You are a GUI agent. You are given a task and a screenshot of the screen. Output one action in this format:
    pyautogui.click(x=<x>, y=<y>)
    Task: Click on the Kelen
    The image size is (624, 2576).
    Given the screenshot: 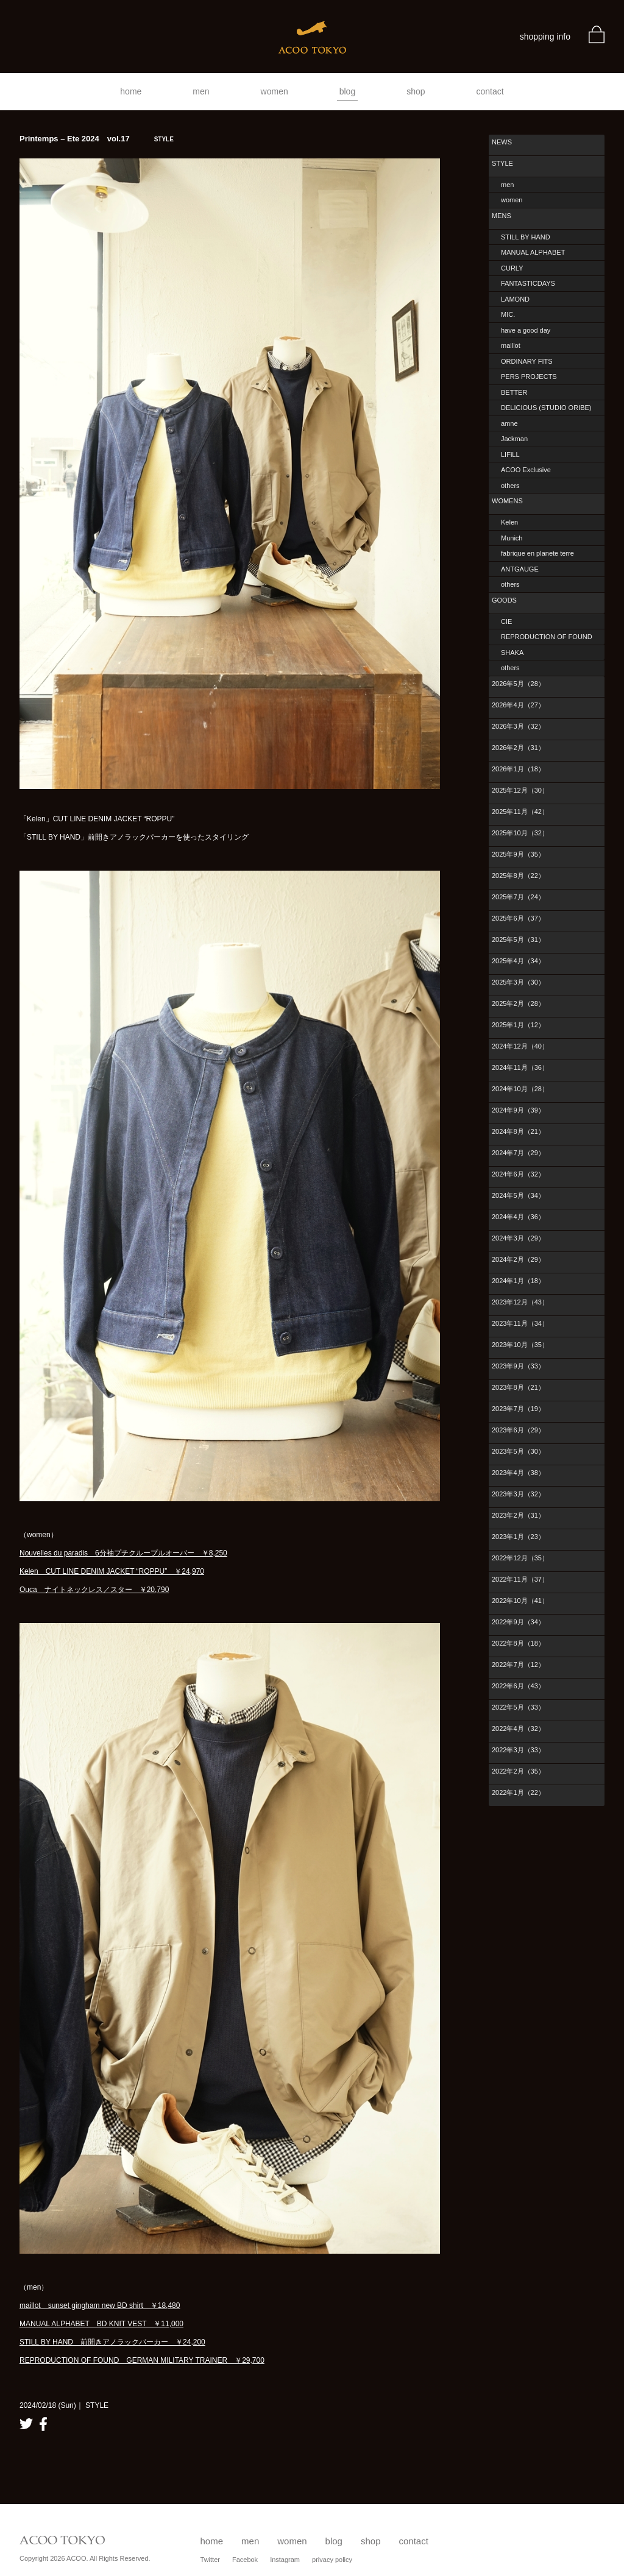 What is the action you would take?
    pyautogui.click(x=509, y=522)
    